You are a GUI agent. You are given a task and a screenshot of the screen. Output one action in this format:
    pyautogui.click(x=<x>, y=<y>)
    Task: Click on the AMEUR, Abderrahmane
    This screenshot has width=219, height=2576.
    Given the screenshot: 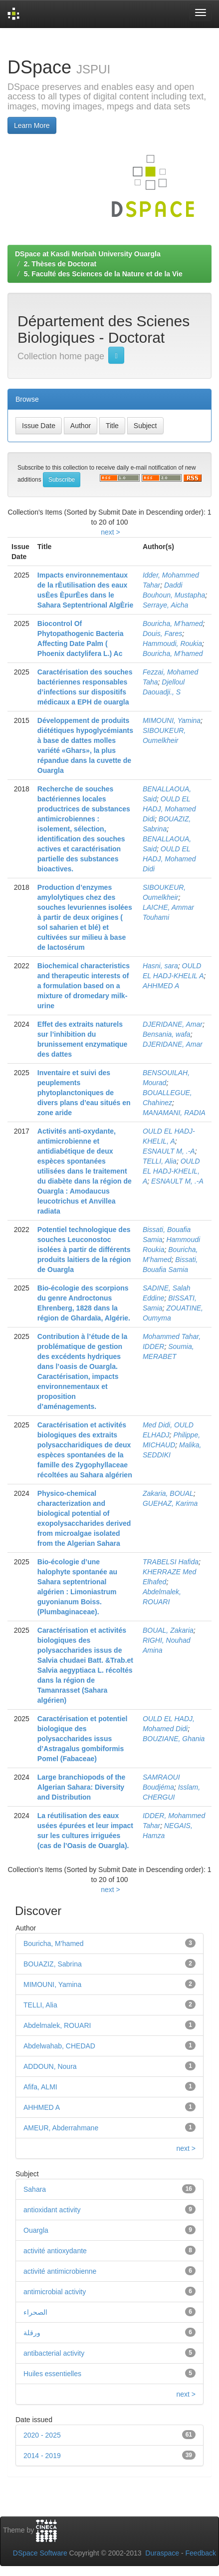 What is the action you would take?
    pyautogui.click(x=60, y=2128)
    